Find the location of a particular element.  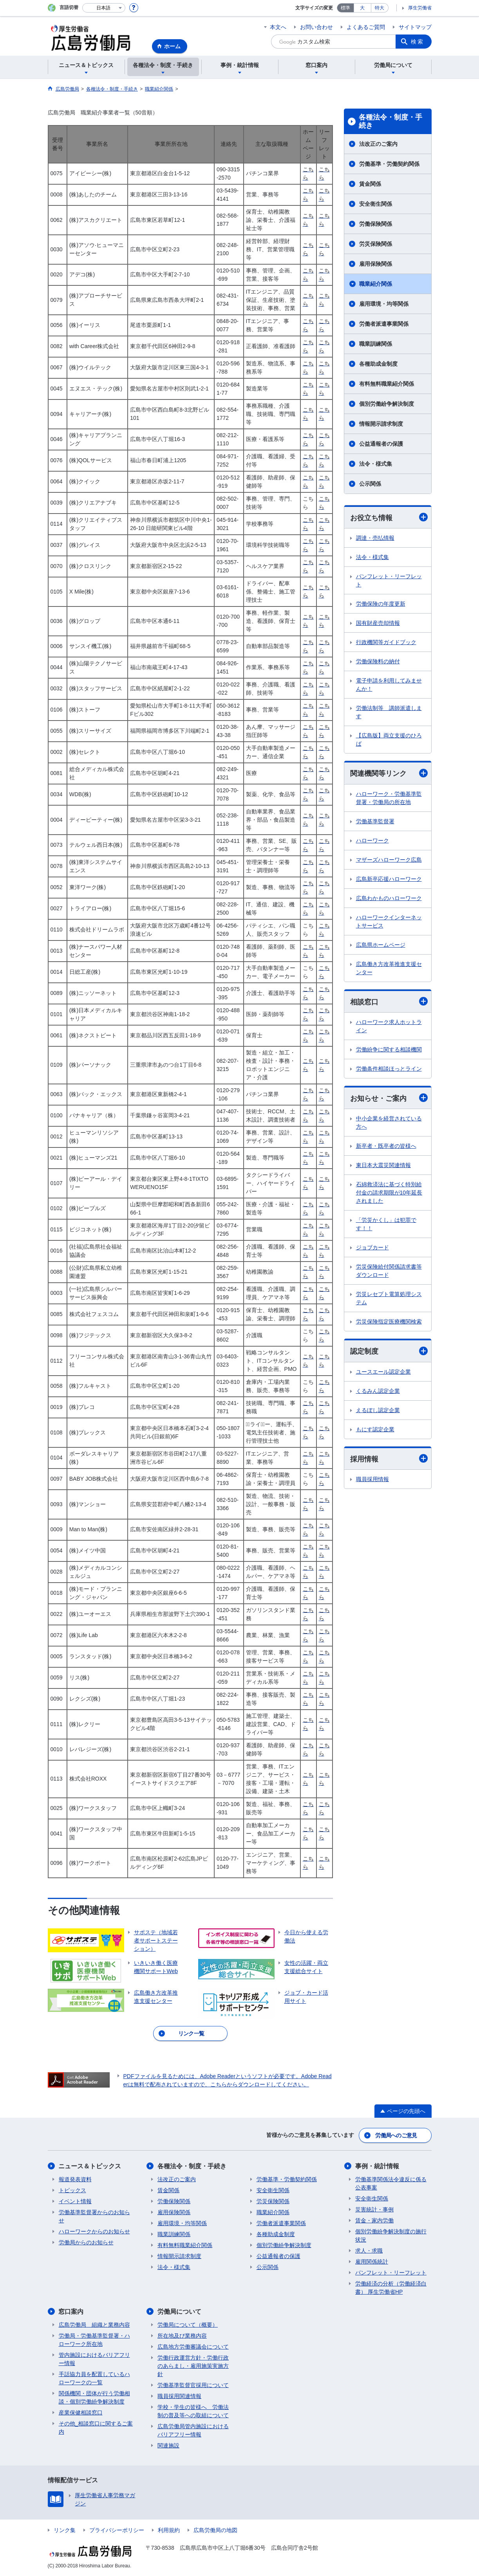

「労災かくし」は犯罪です！！ is located at coordinates (386, 1224).